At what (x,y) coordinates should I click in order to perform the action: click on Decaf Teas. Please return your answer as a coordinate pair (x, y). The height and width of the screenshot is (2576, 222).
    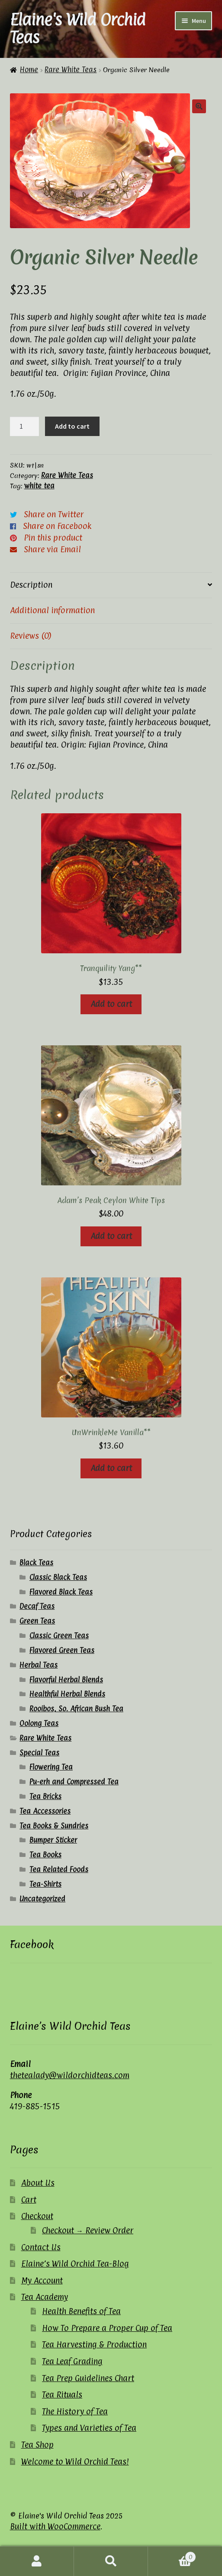
    Looking at the image, I should click on (37, 1606).